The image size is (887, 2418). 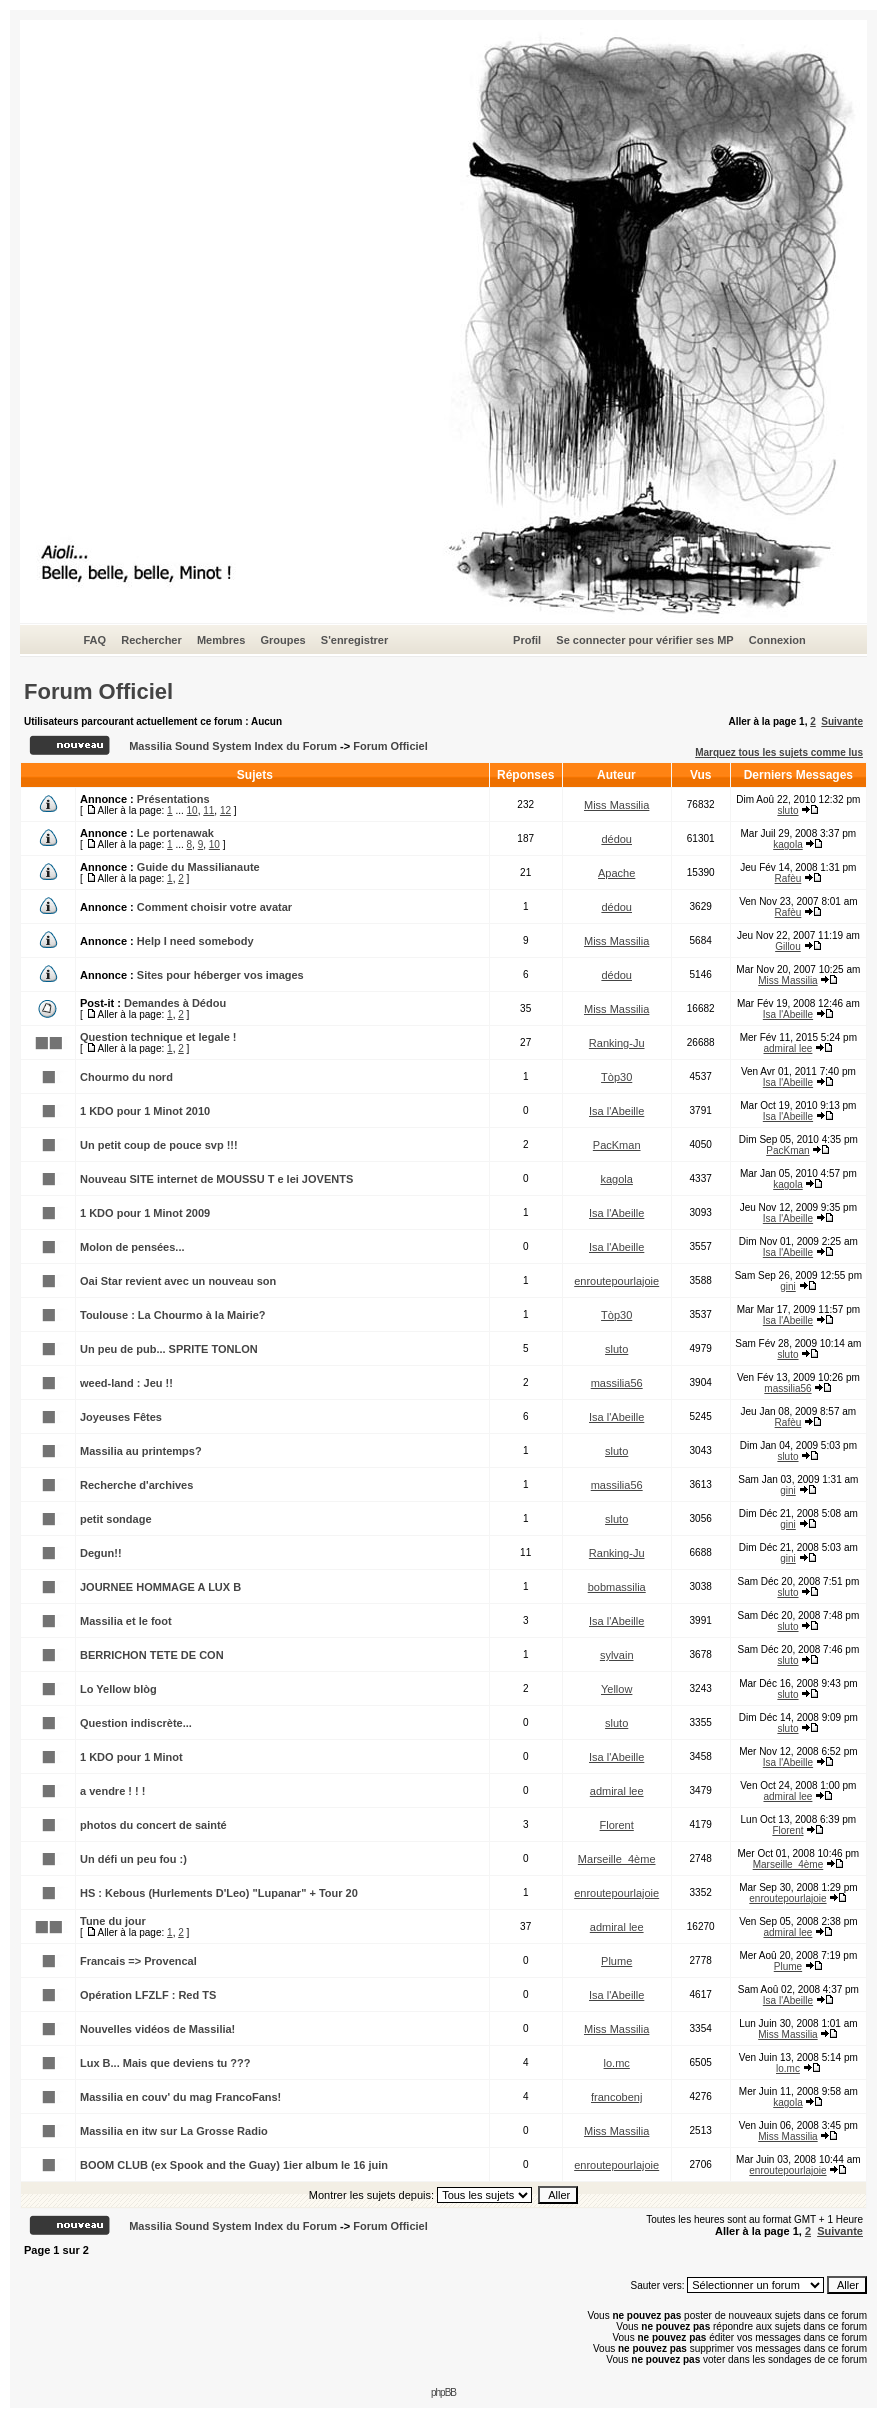 What do you see at coordinates (842, 721) in the screenshot?
I see `Suivante` at bounding box center [842, 721].